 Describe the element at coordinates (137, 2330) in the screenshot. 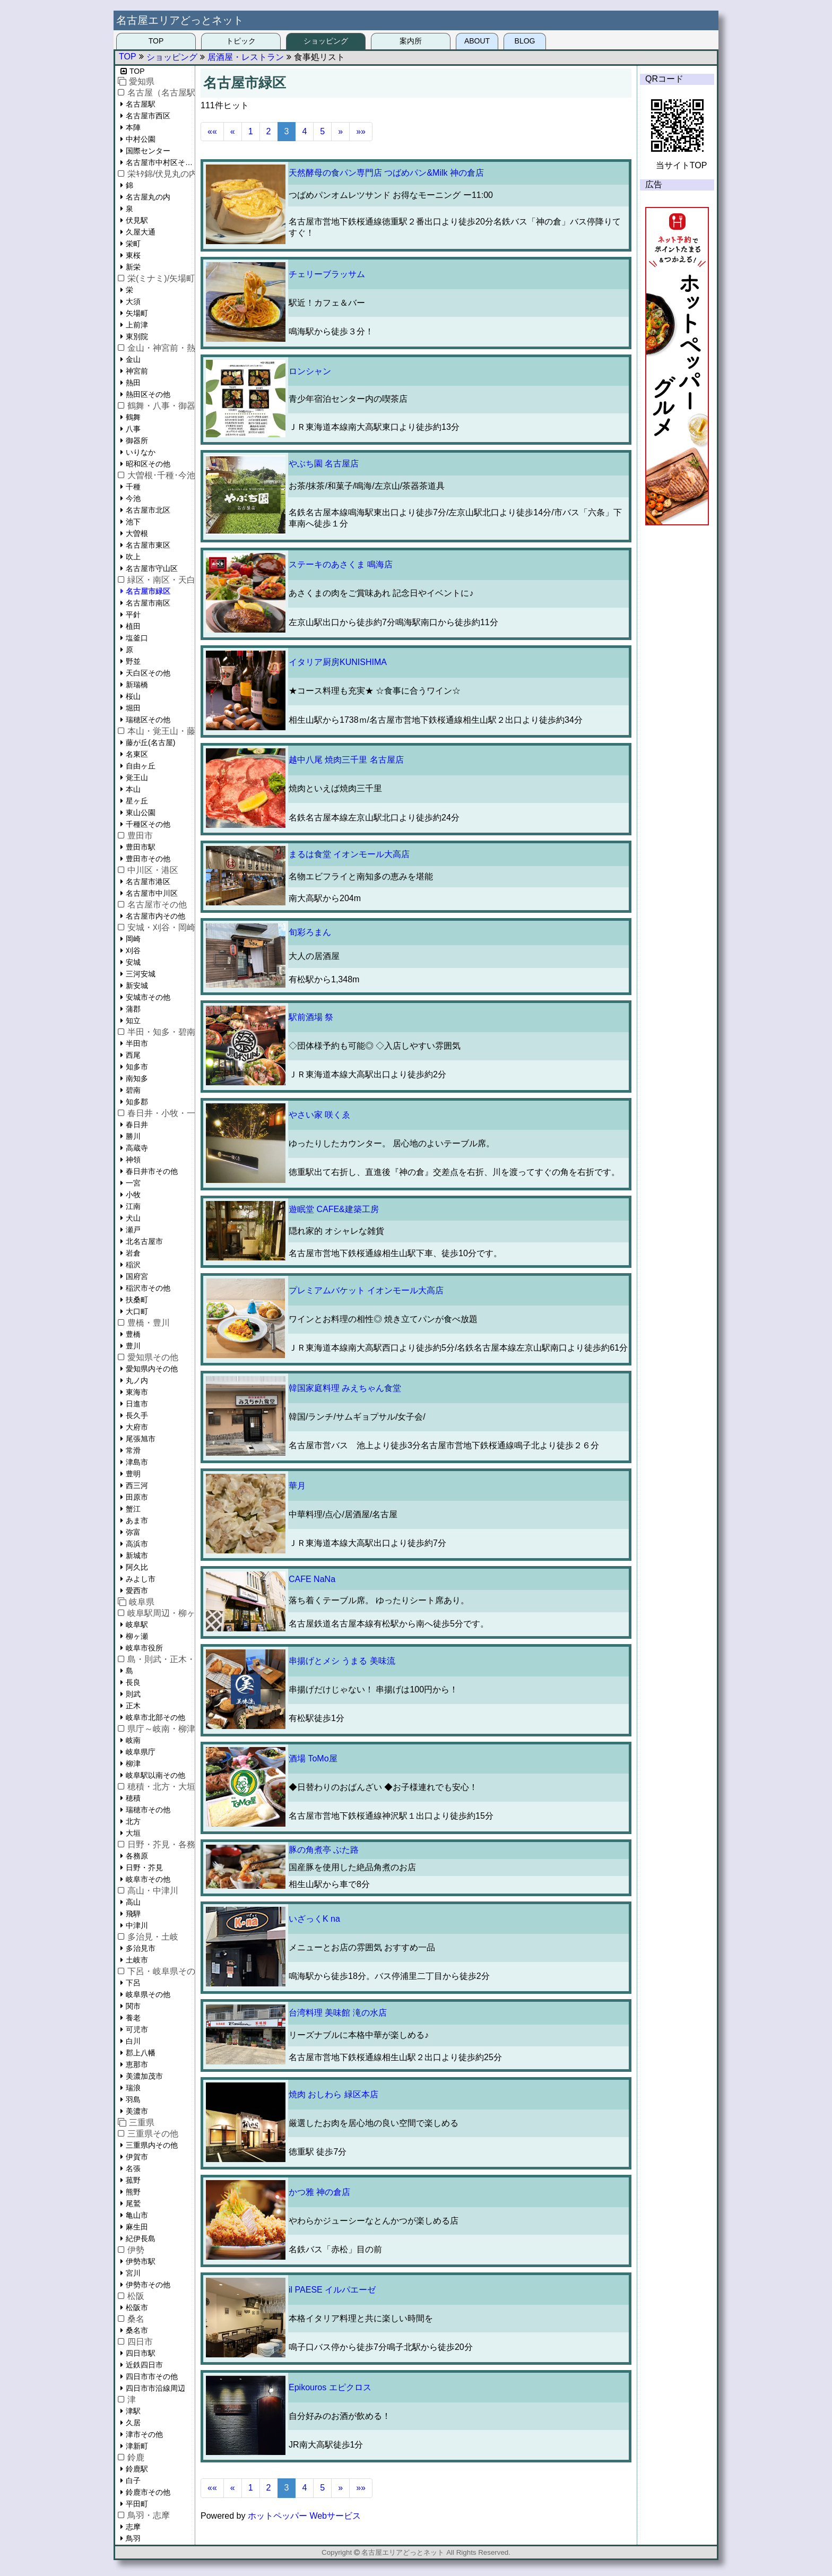

I see `桑名市` at that location.